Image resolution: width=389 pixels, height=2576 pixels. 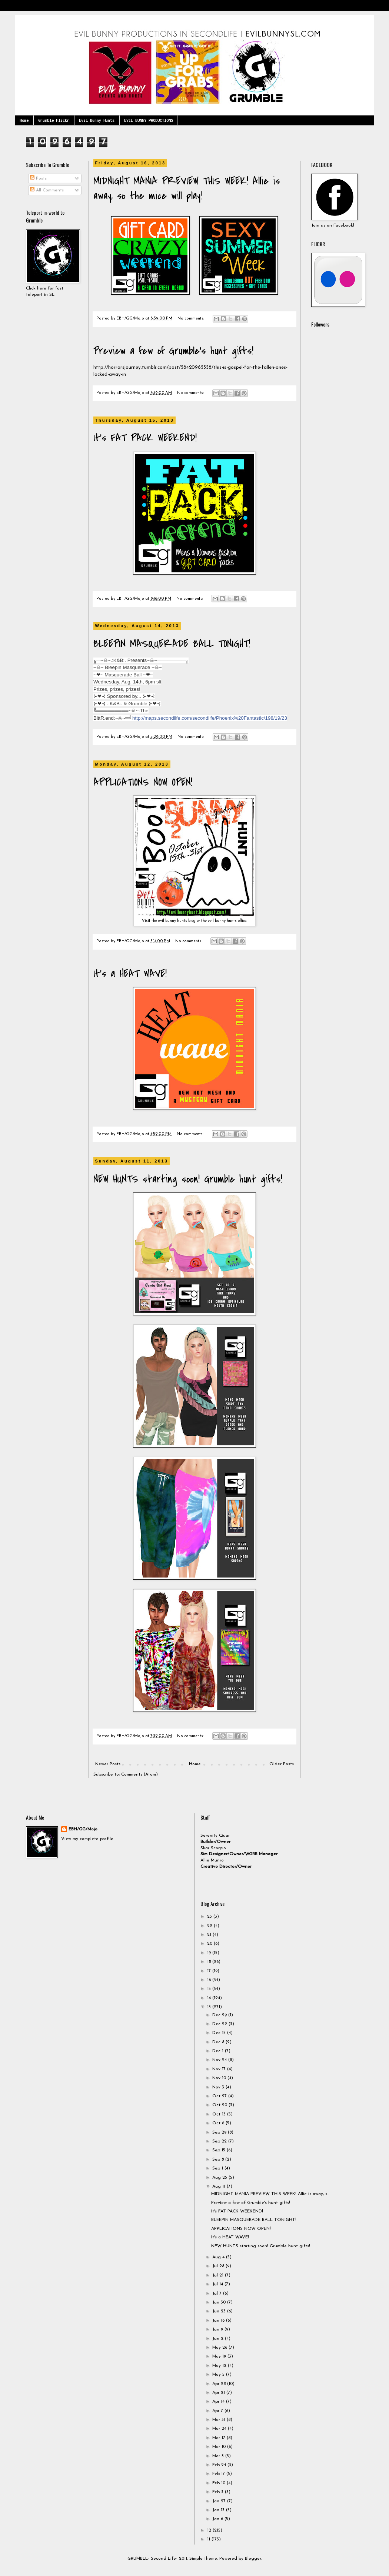 What do you see at coordinates (209, 718) in the screenshot?
I see `http://maps.secondlife.com/secondlife/Phoenix%20Fantastic/198/19/23` at bounding box center [209, 718].